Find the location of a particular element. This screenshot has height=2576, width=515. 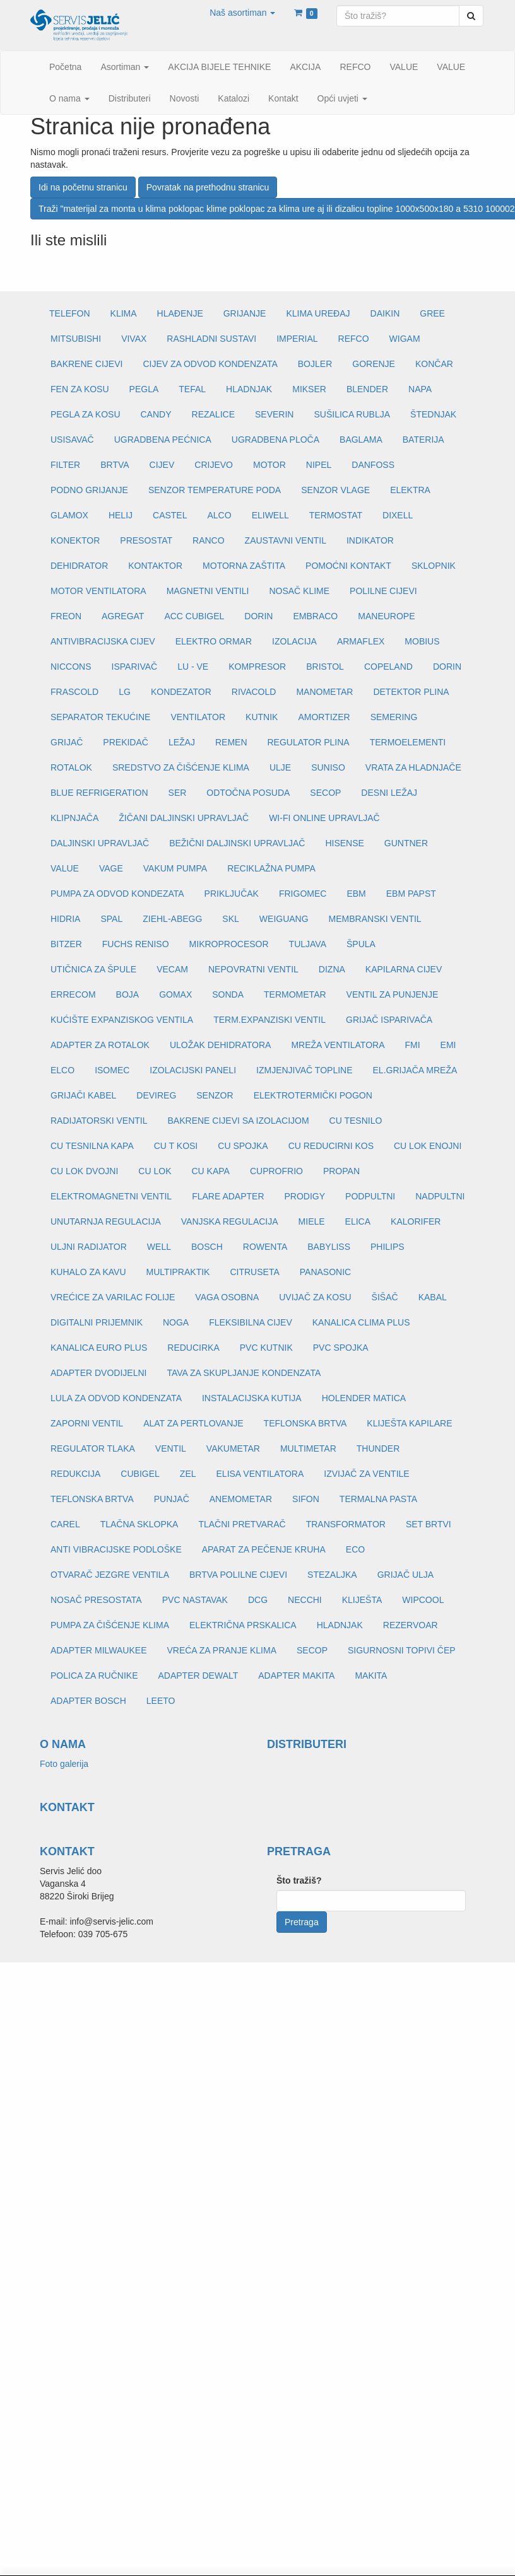

TULJAVA is located at coordinates (307, 944).